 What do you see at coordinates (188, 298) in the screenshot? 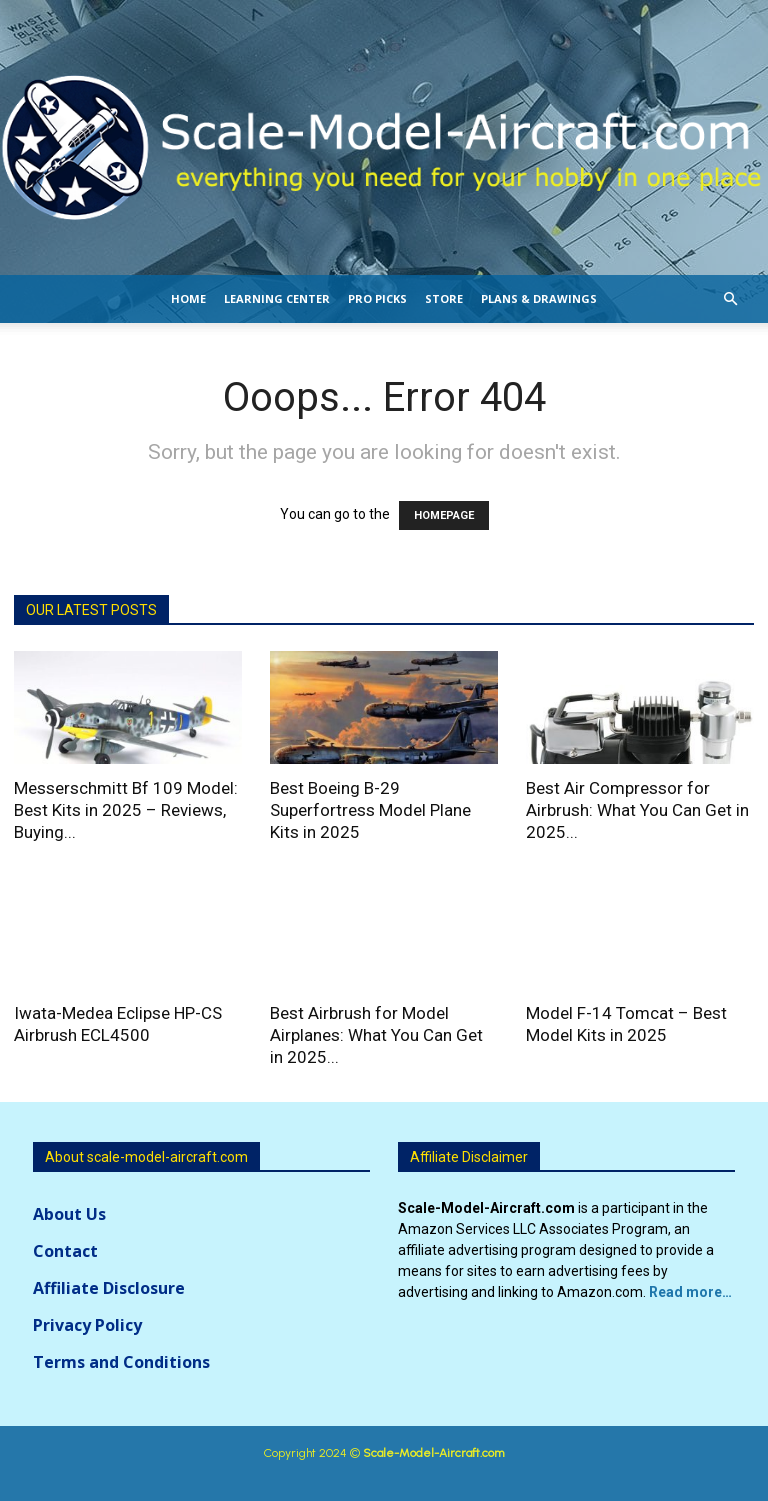
I see `Home` at bounding box center [188, 298].